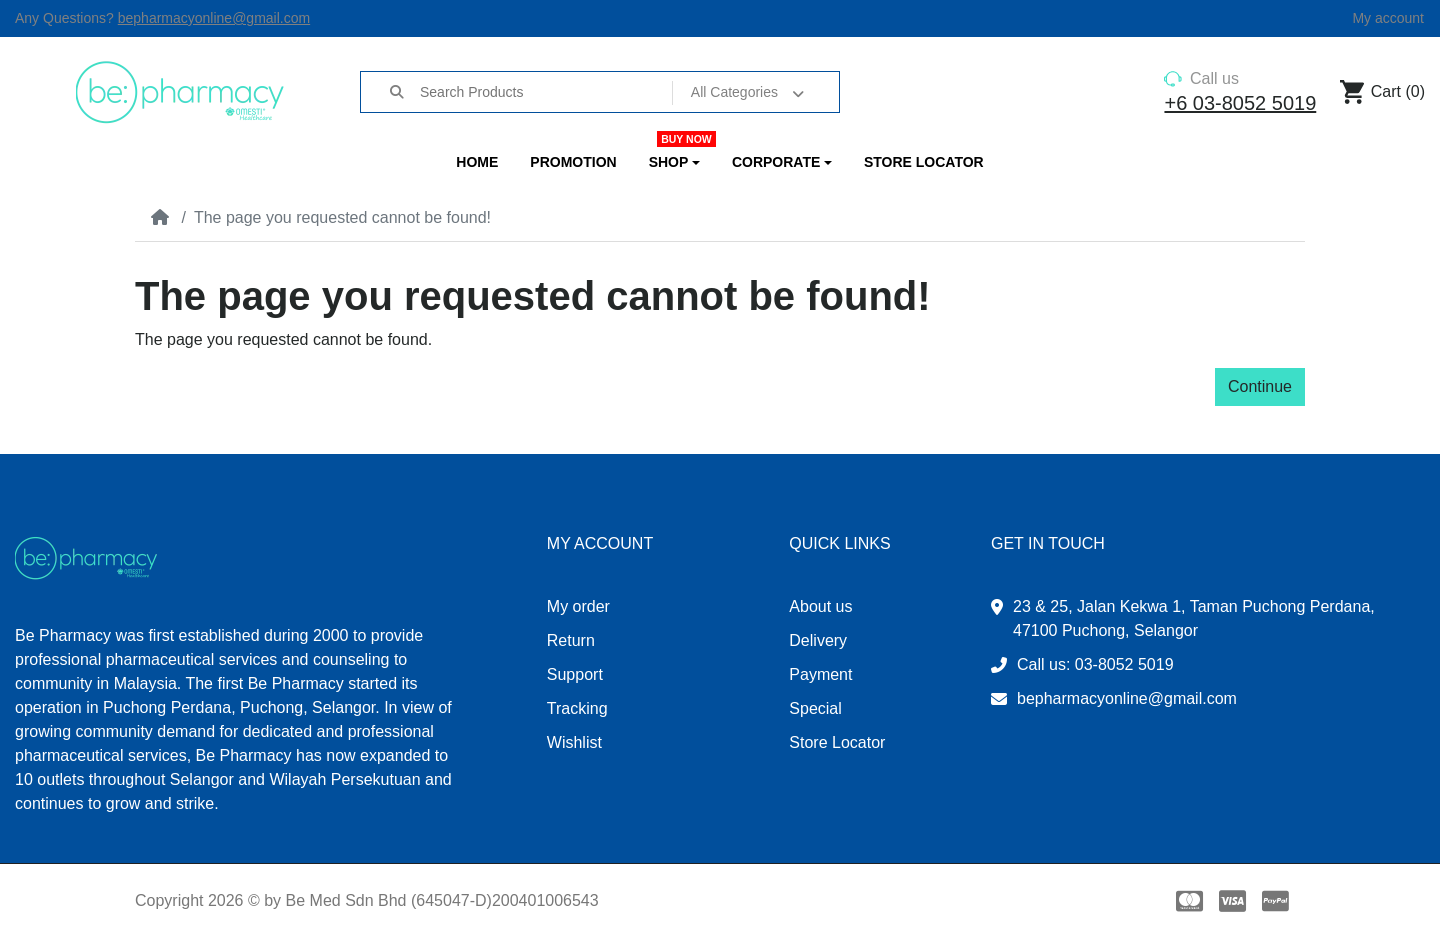 The image size is (1440, 938). What do you see at coordinates (1260, 386) in the screenshot?
I see `Continue` at bounding box center [1260, 386].